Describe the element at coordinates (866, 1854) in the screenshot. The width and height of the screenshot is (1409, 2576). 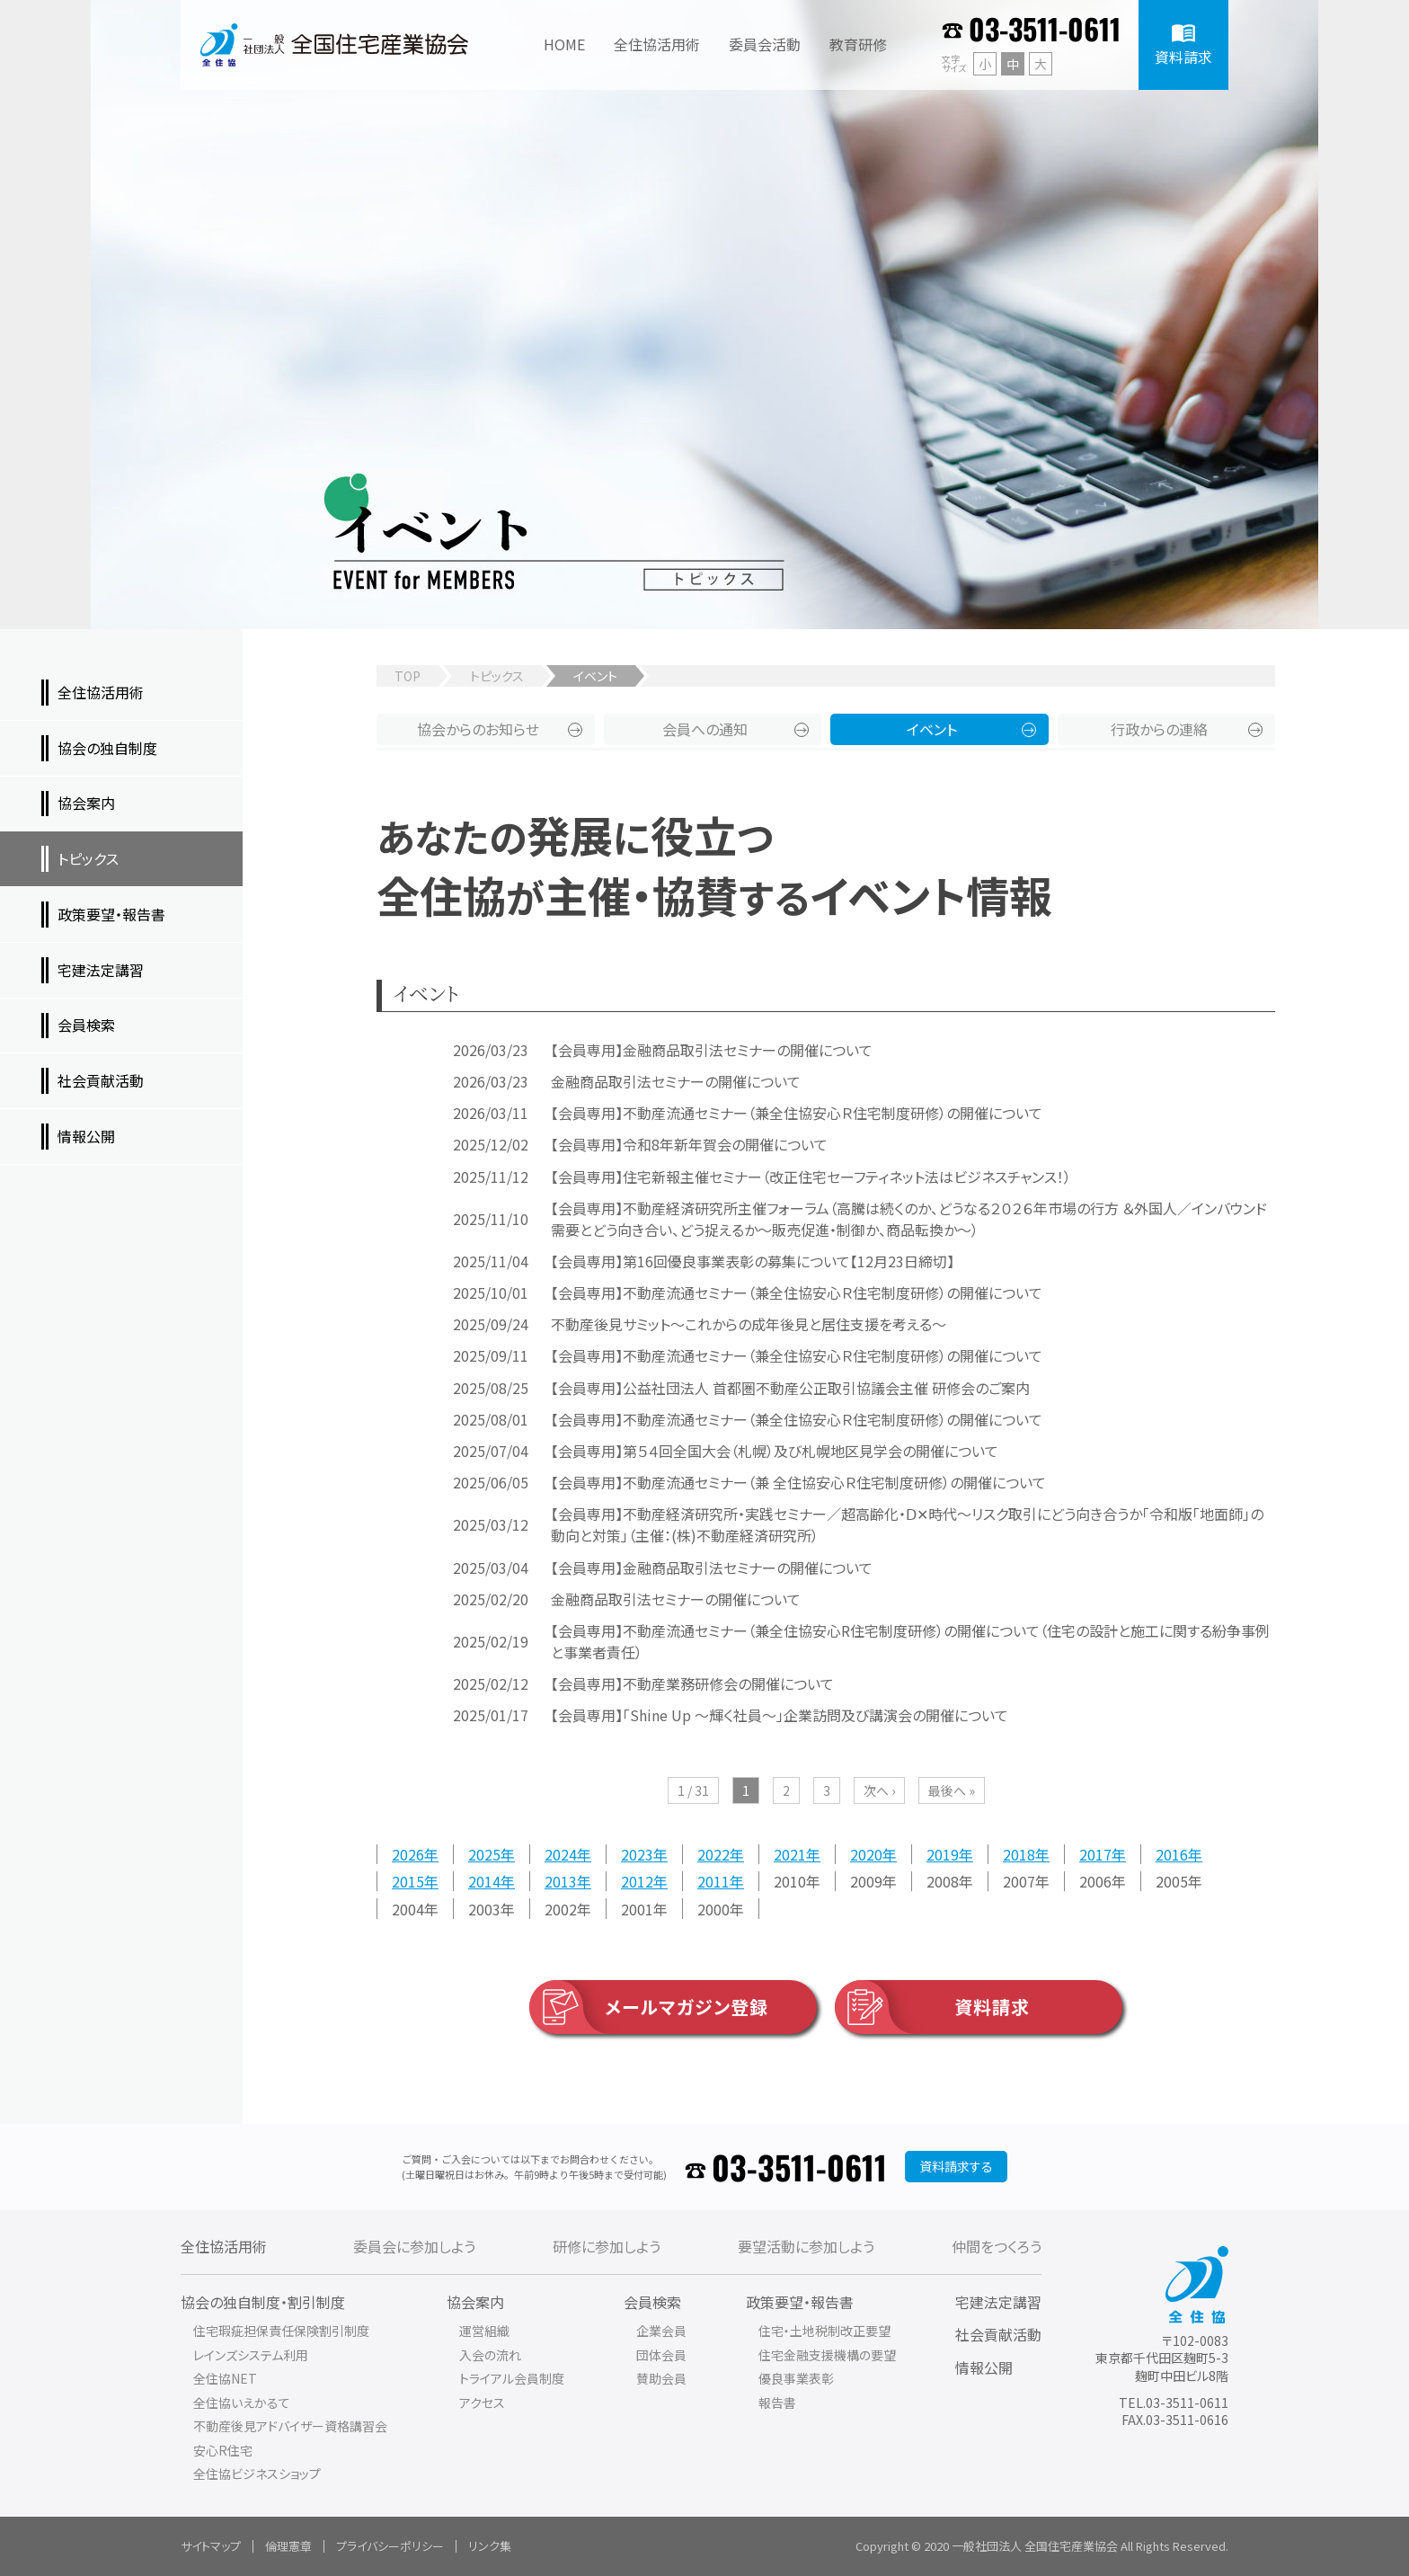
I see `2020` at that location.